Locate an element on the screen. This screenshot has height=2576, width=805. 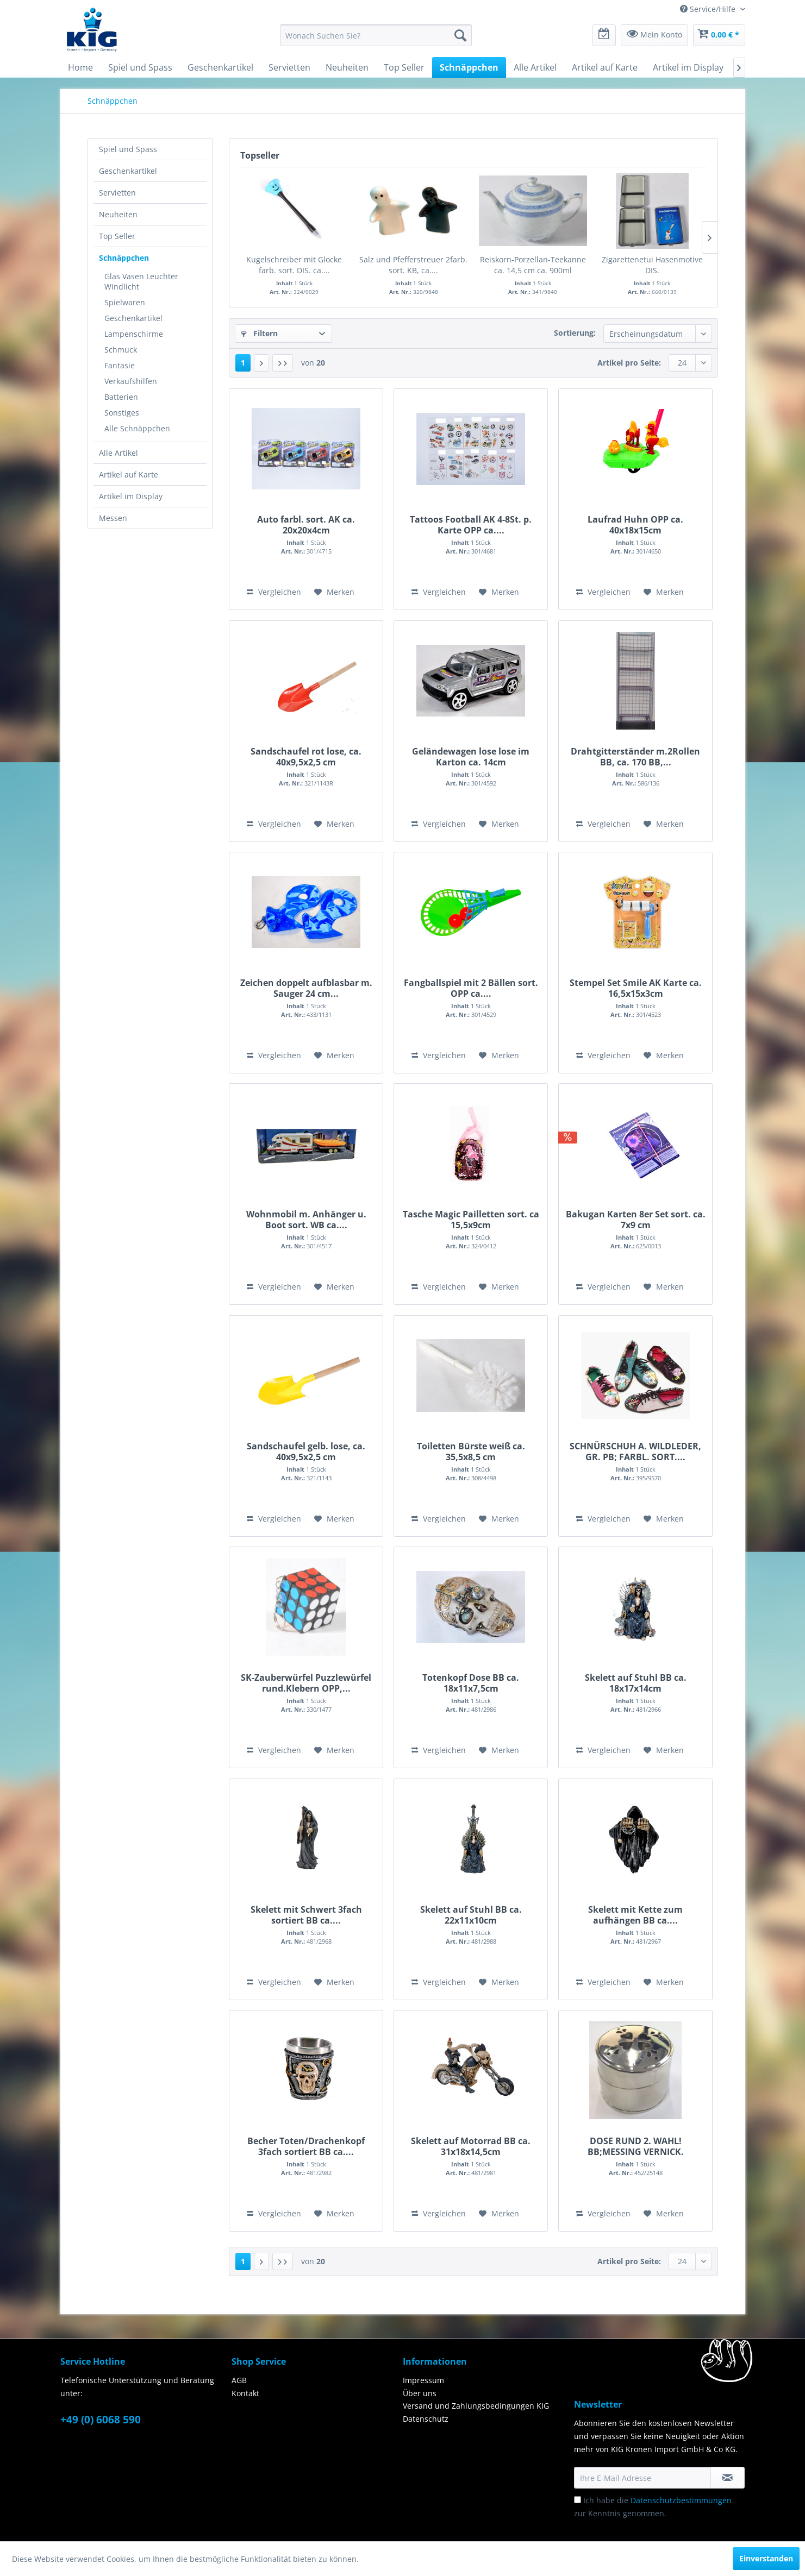
Drahtgitterständer m.2Rollen BB, ca. 170 BB,... is located at coordinates (635, 757).